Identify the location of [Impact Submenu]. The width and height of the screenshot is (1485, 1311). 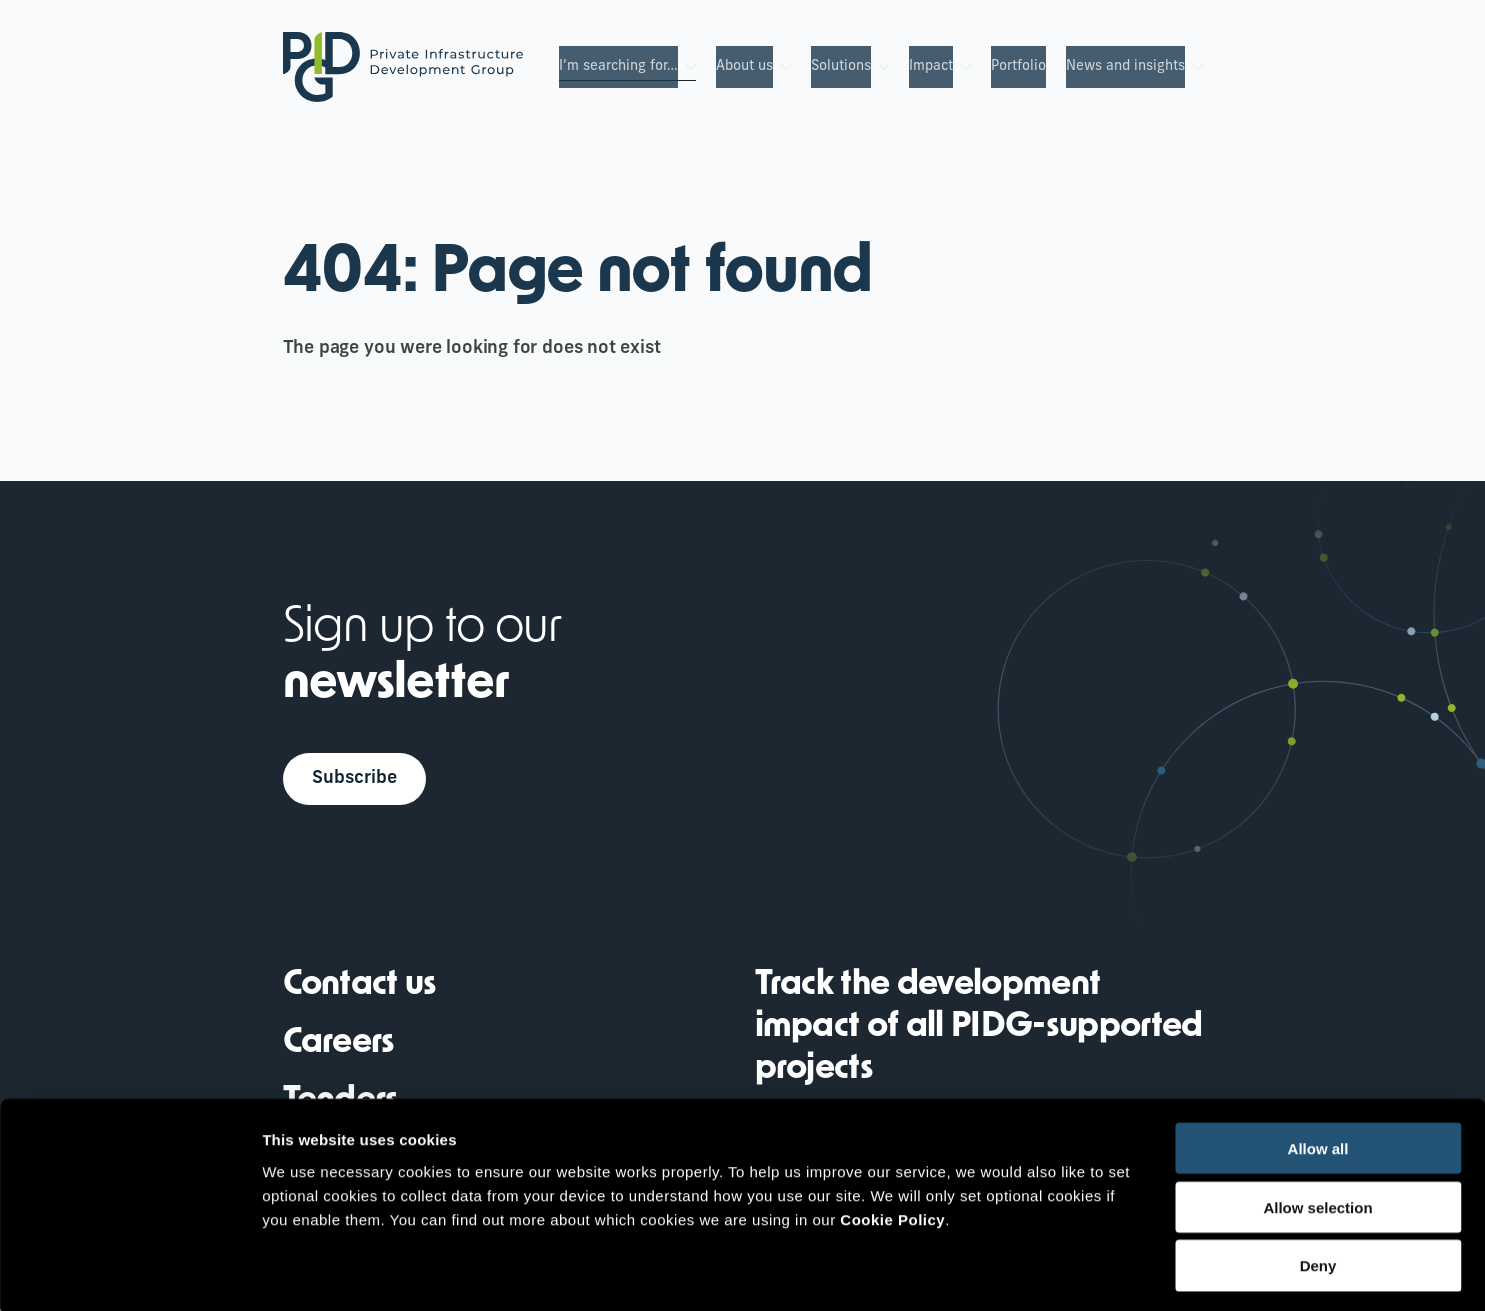
(962, 67).